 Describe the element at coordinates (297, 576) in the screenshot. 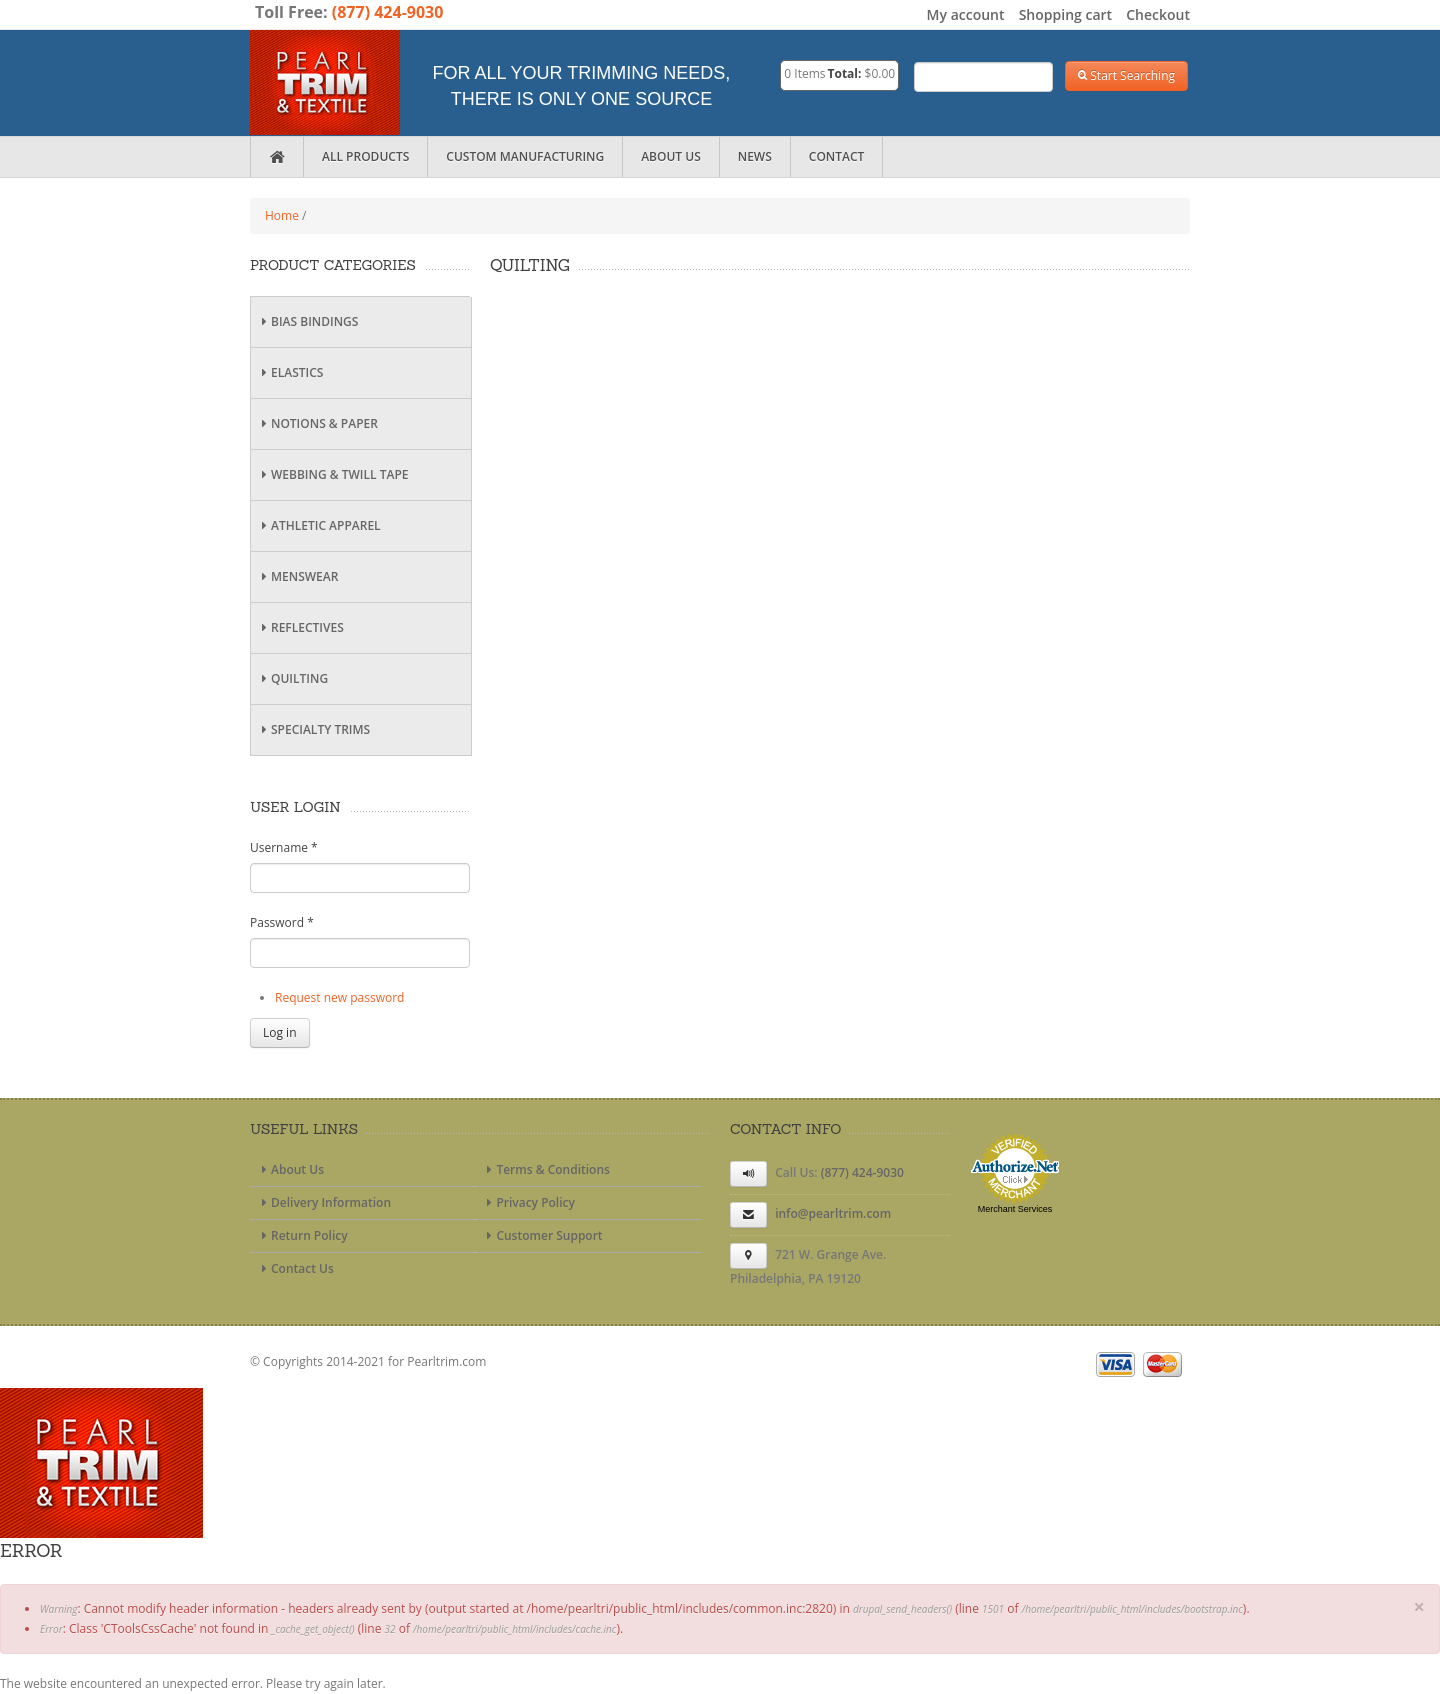

I see `Menswear` at that location.